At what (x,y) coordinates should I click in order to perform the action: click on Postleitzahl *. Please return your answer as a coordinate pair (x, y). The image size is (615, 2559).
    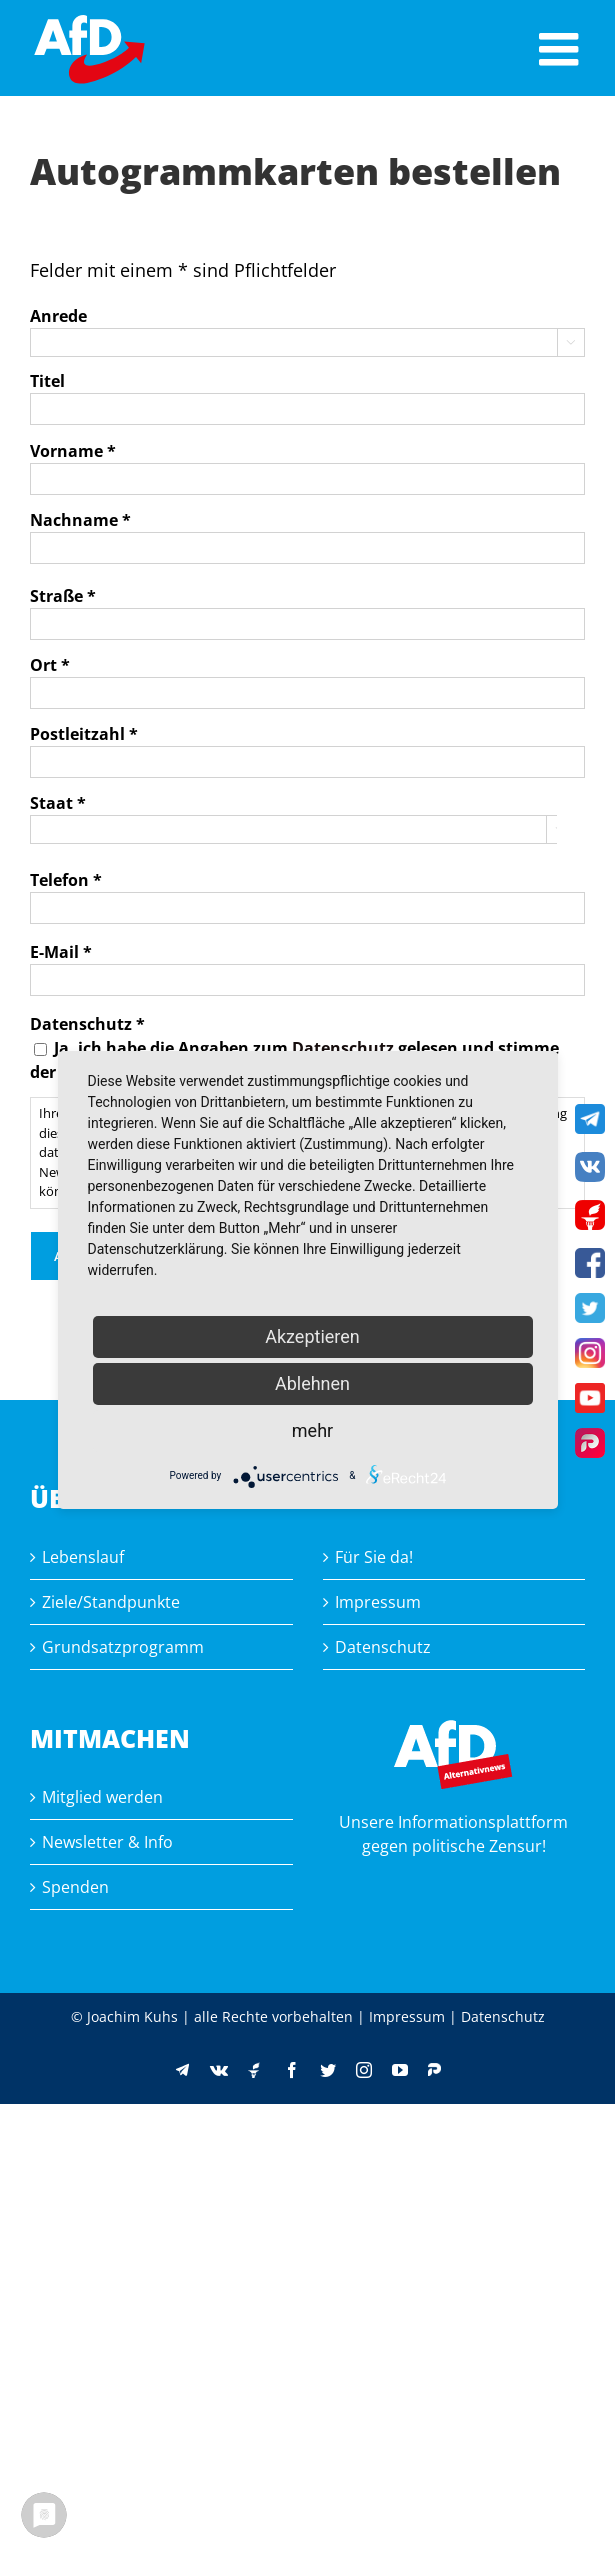
    Looking at the image, I should click on (84, 734).